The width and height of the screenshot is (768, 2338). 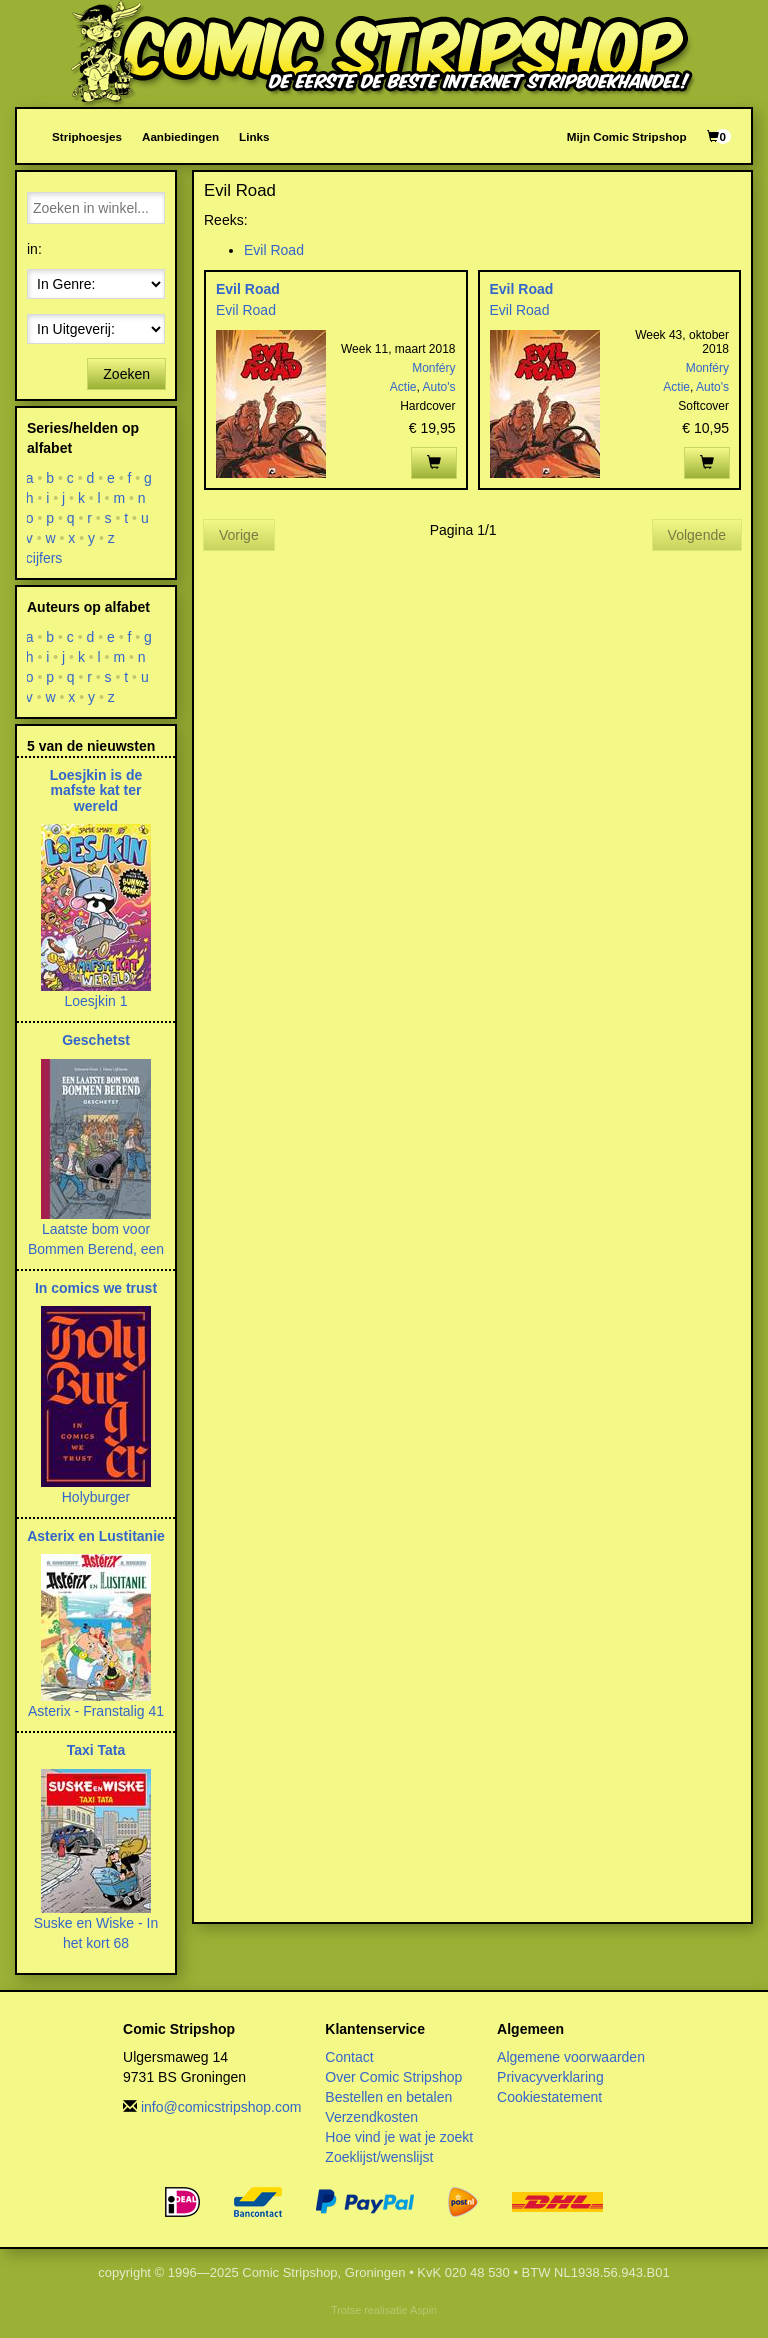 I want to click on Auto's, so click(x=439, y=387).